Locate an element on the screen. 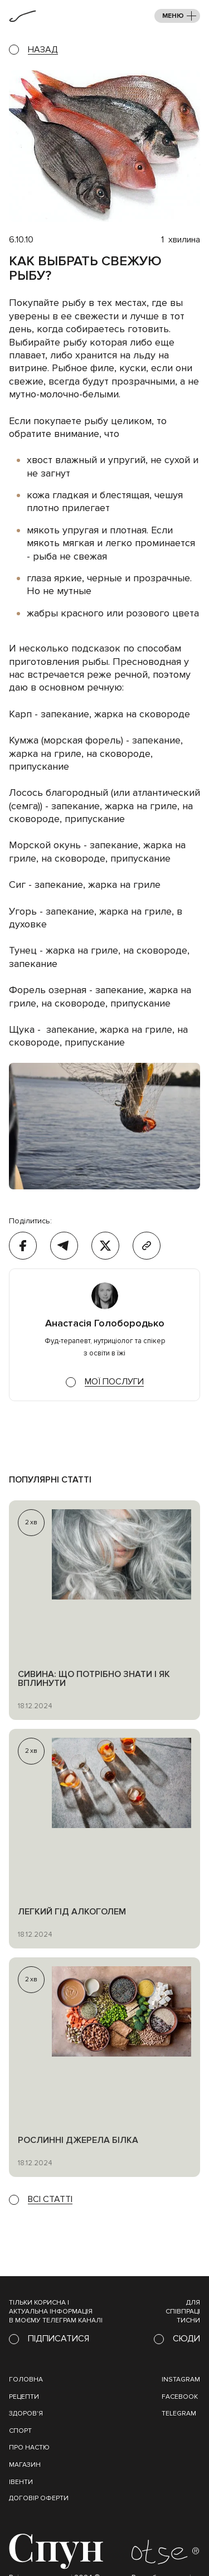  магазин is located at coordinates (25, 2465).